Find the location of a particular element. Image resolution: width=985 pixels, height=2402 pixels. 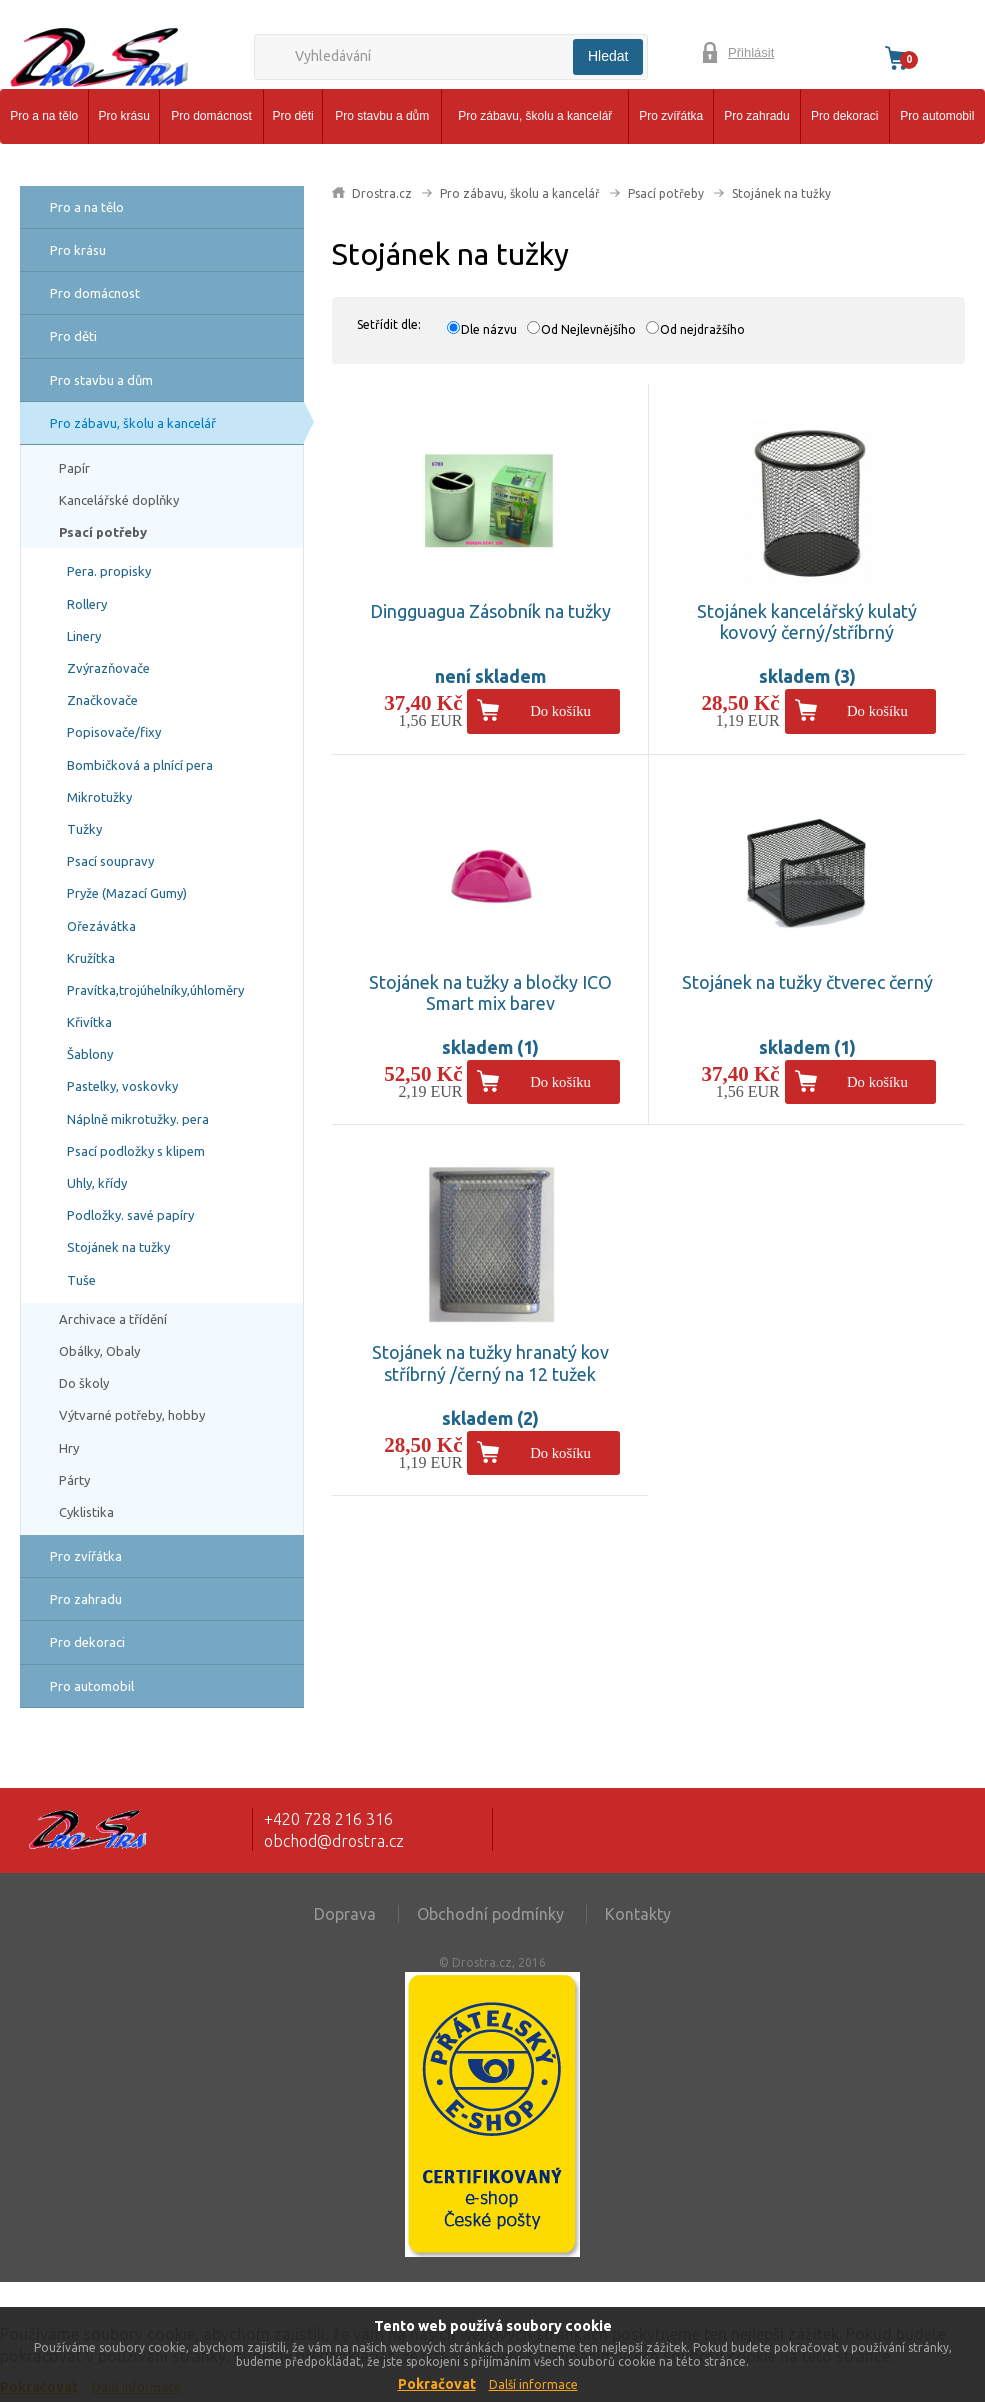

Pro a na tělo is located at coordinates (44, 116).